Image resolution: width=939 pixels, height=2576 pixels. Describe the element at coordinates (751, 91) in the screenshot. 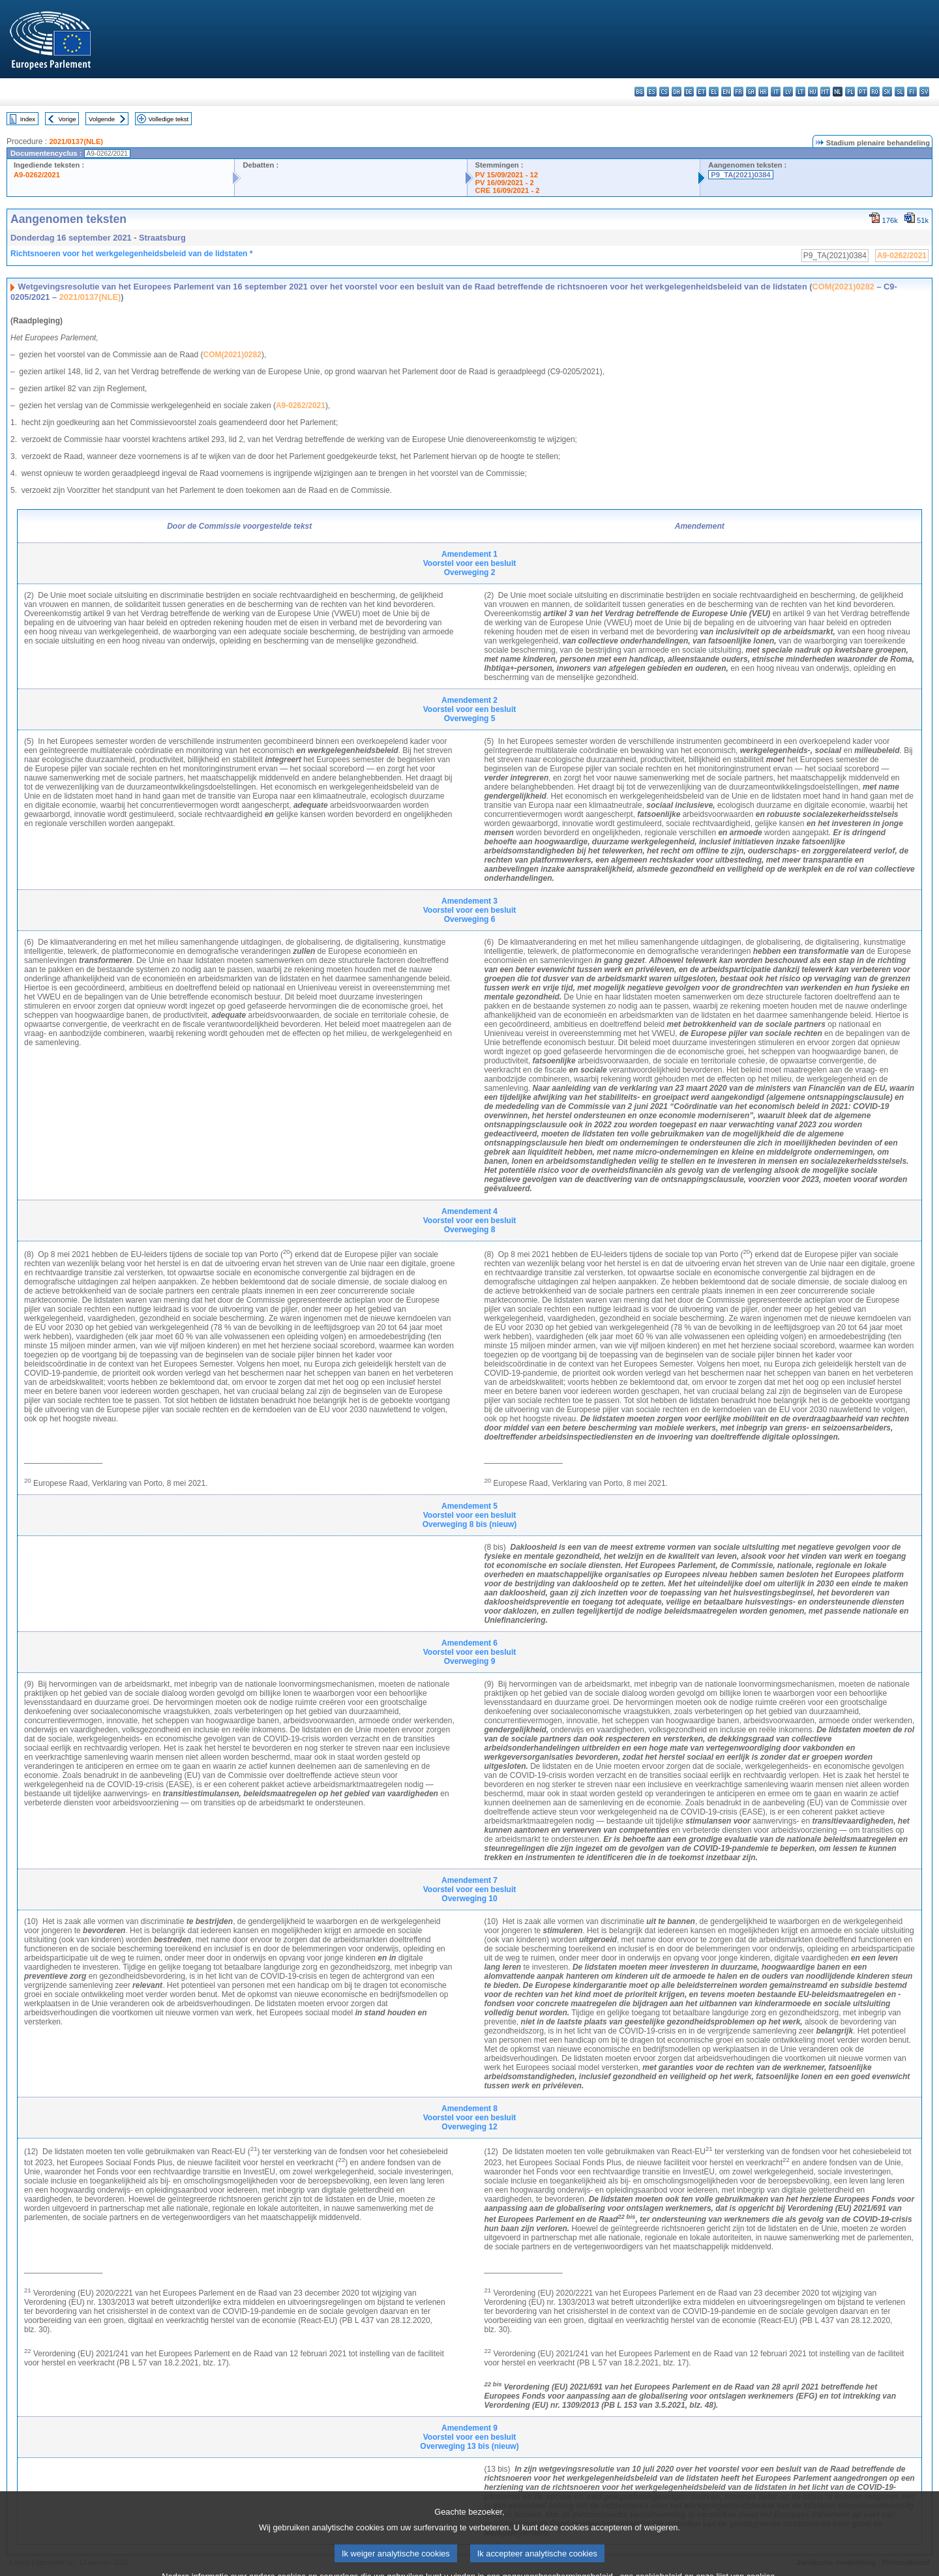

I see `ga - Gaeilge` at that location.